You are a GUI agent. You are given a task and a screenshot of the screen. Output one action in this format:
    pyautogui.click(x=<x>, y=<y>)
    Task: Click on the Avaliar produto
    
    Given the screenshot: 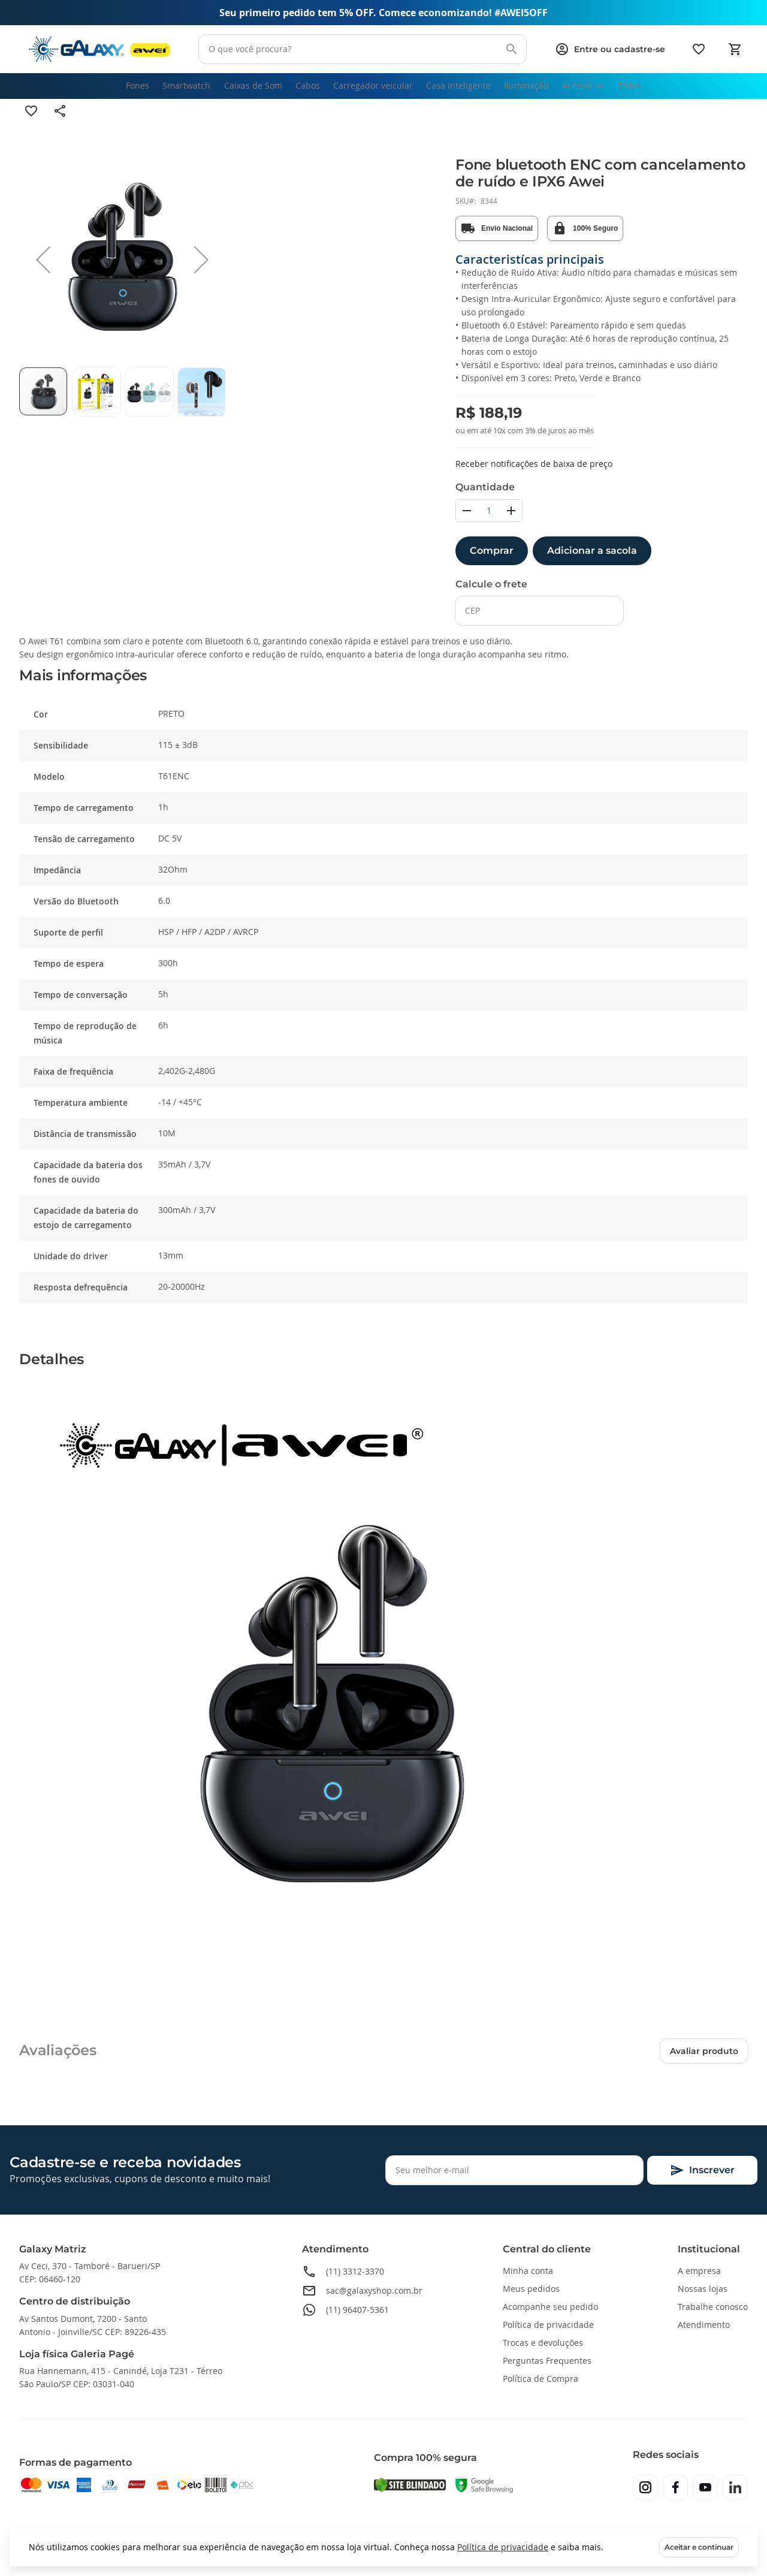 What is the action you would take?
    pyautogui.click(x=704, y=2066)
    